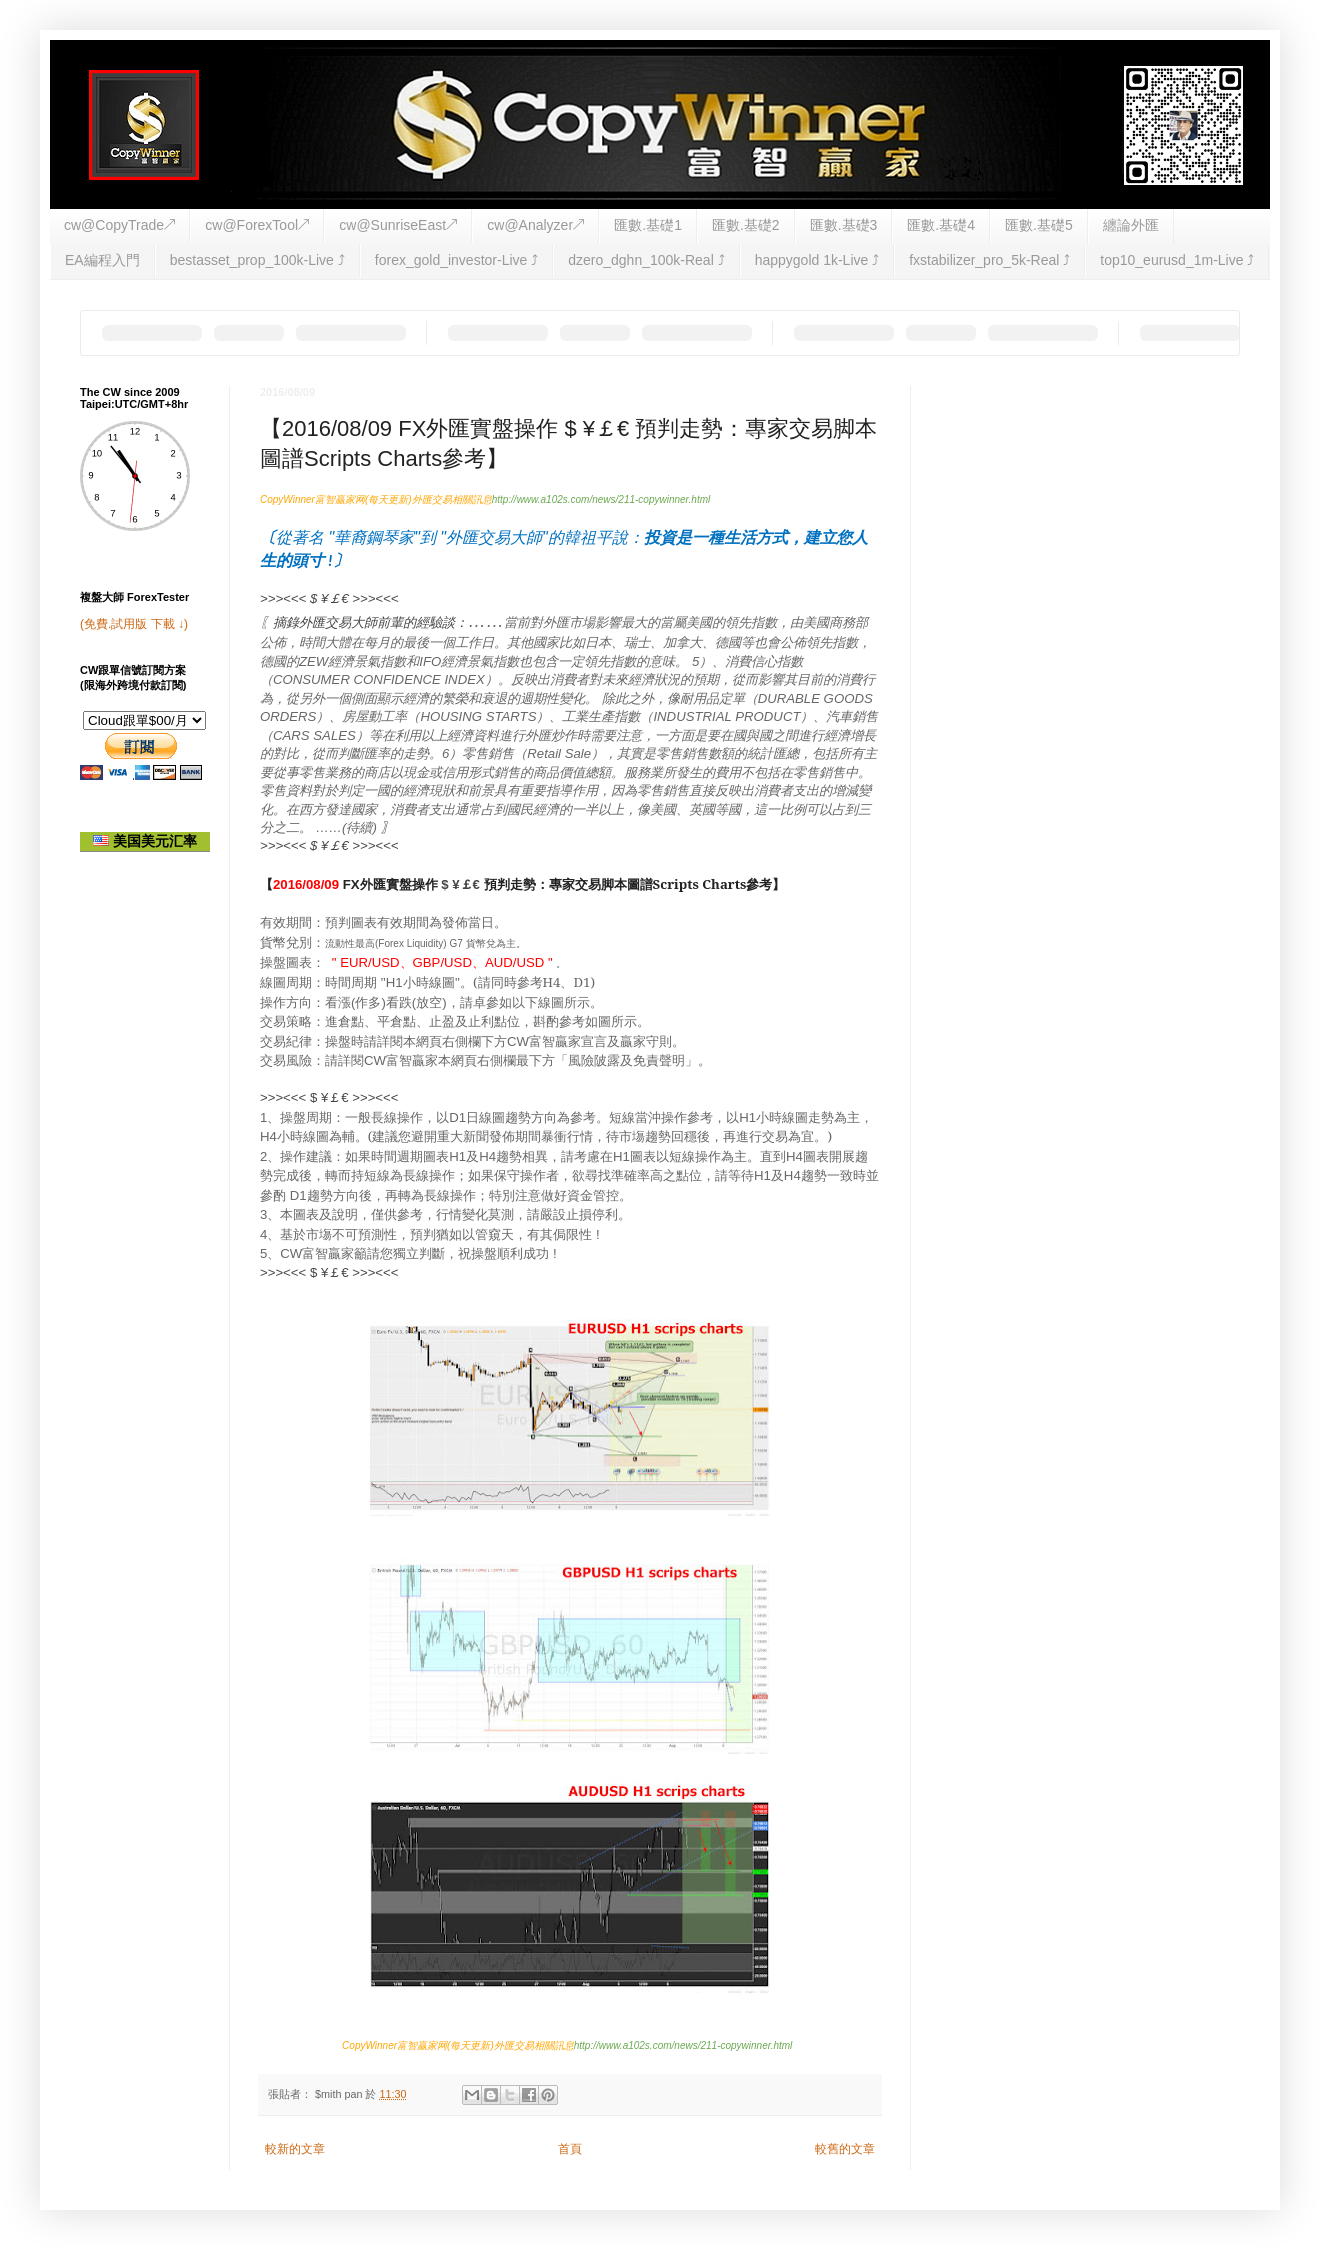 Image resolution: width=1320 pixels, height=2251 pixels. I want to click on 匯數.基礎4, so click(941, 225).